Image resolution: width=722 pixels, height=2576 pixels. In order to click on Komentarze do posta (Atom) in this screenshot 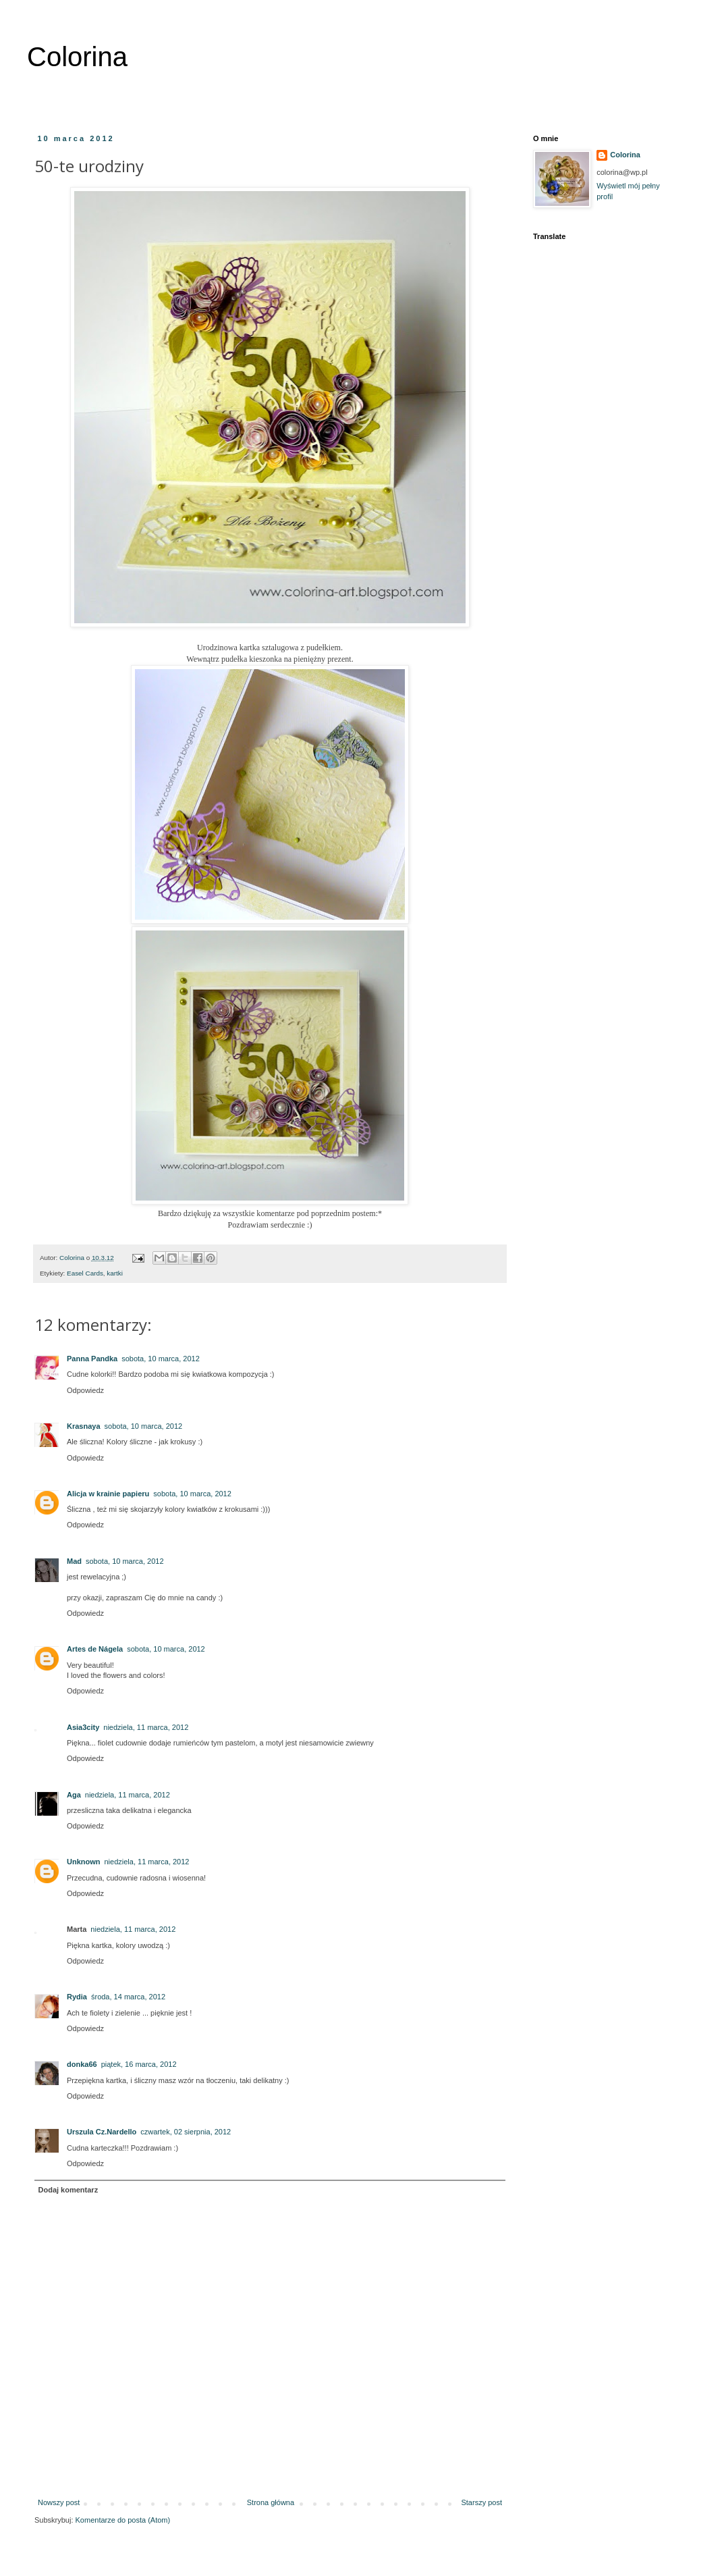, I will do `click(123, 2520)`.